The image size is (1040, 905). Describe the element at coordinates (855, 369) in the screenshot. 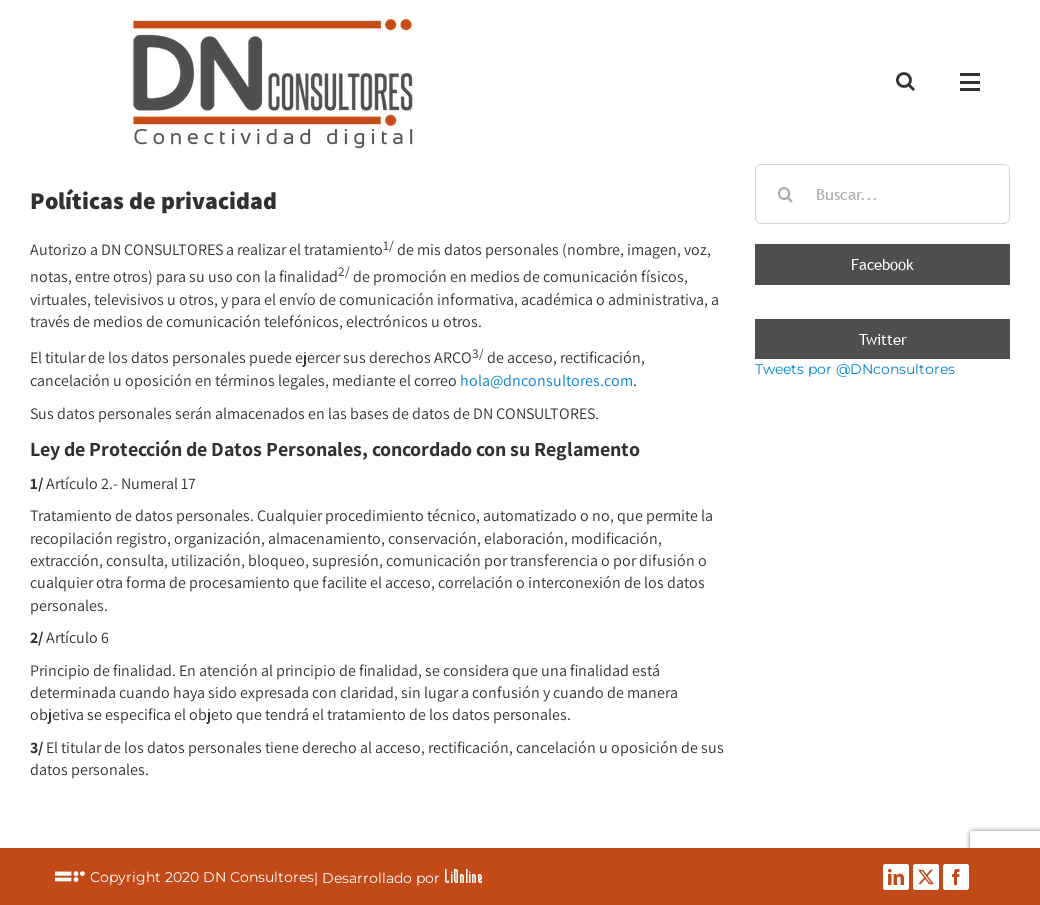

I see `Tweets por @DNconsultores` at that location.